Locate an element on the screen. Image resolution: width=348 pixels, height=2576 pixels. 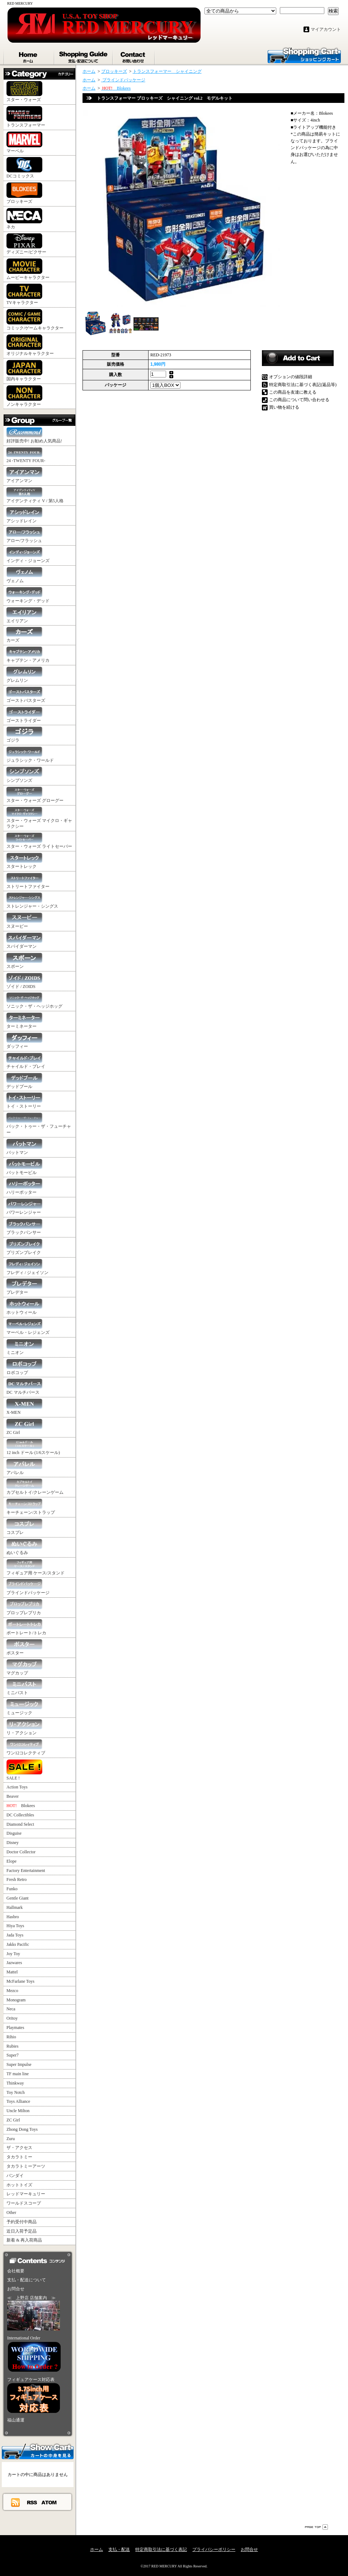
シンプソンズ is located at coordinates (24, 775).